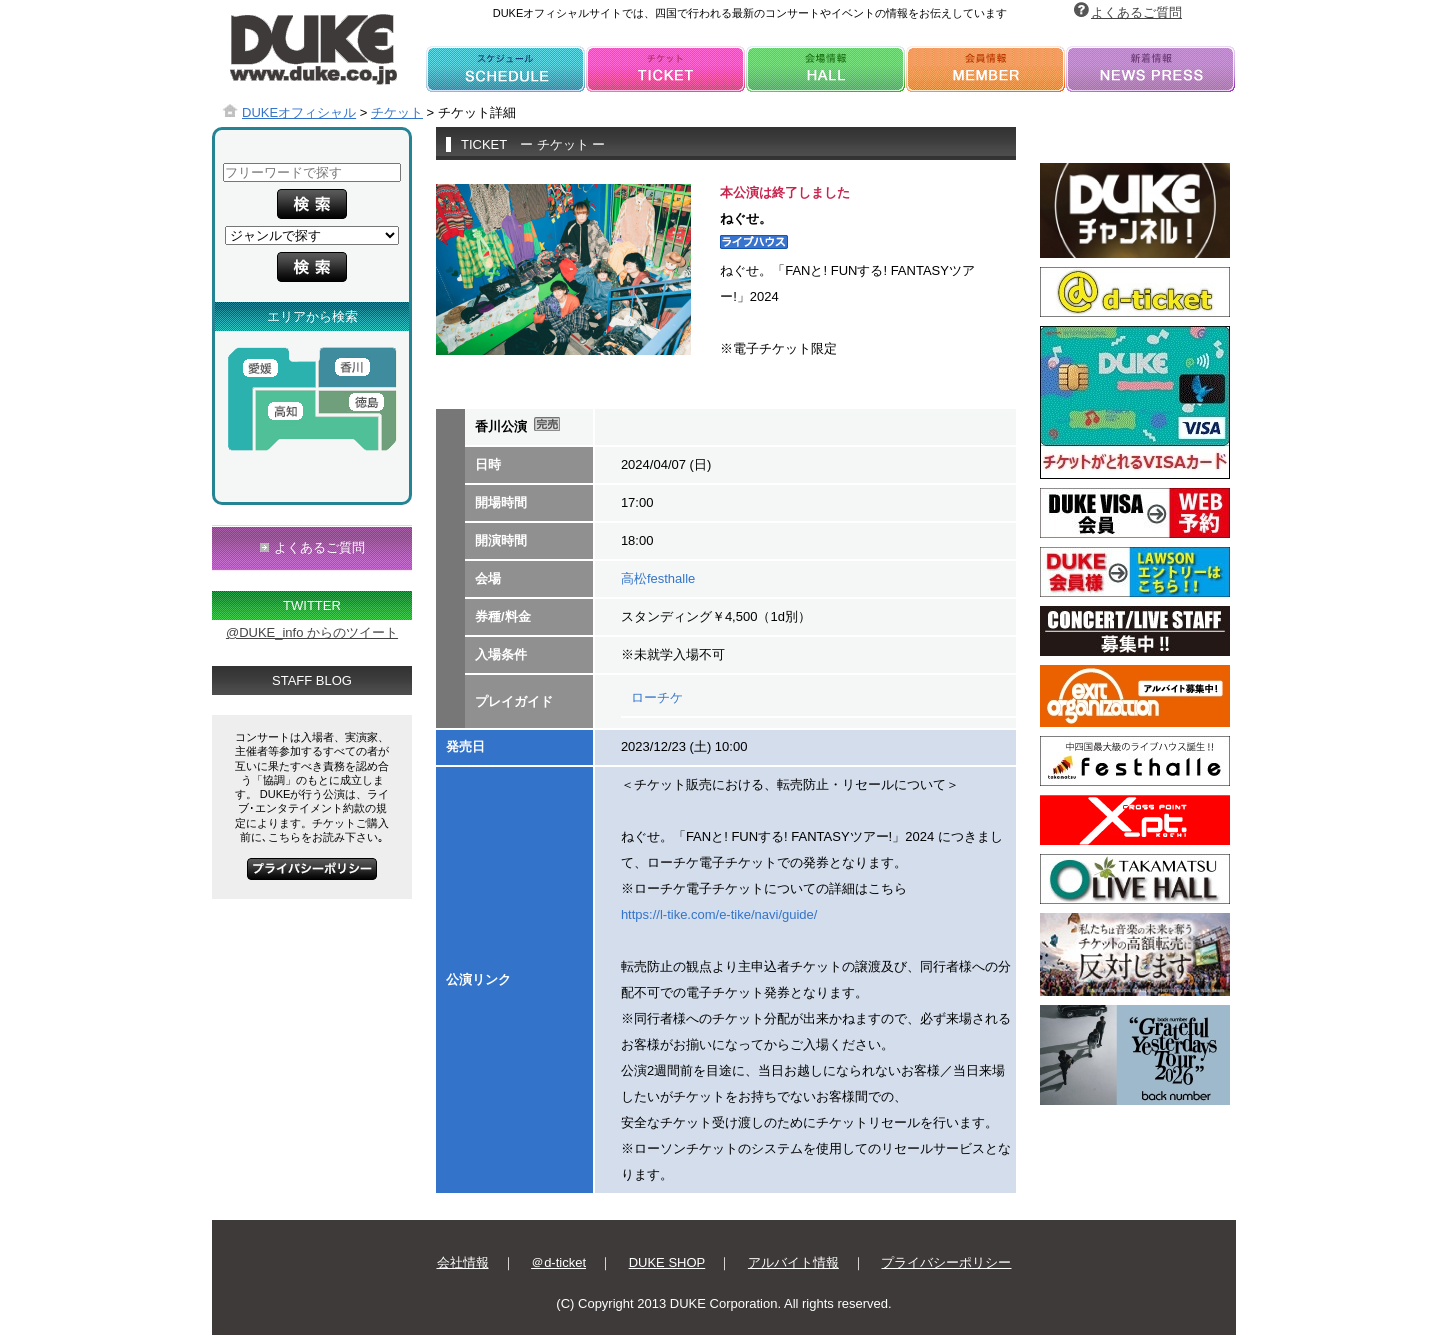  What do you see at coordinates (299, 112) in the screenshot?
I see `DUKEオフィシャル` at bounding box center [299, 112].